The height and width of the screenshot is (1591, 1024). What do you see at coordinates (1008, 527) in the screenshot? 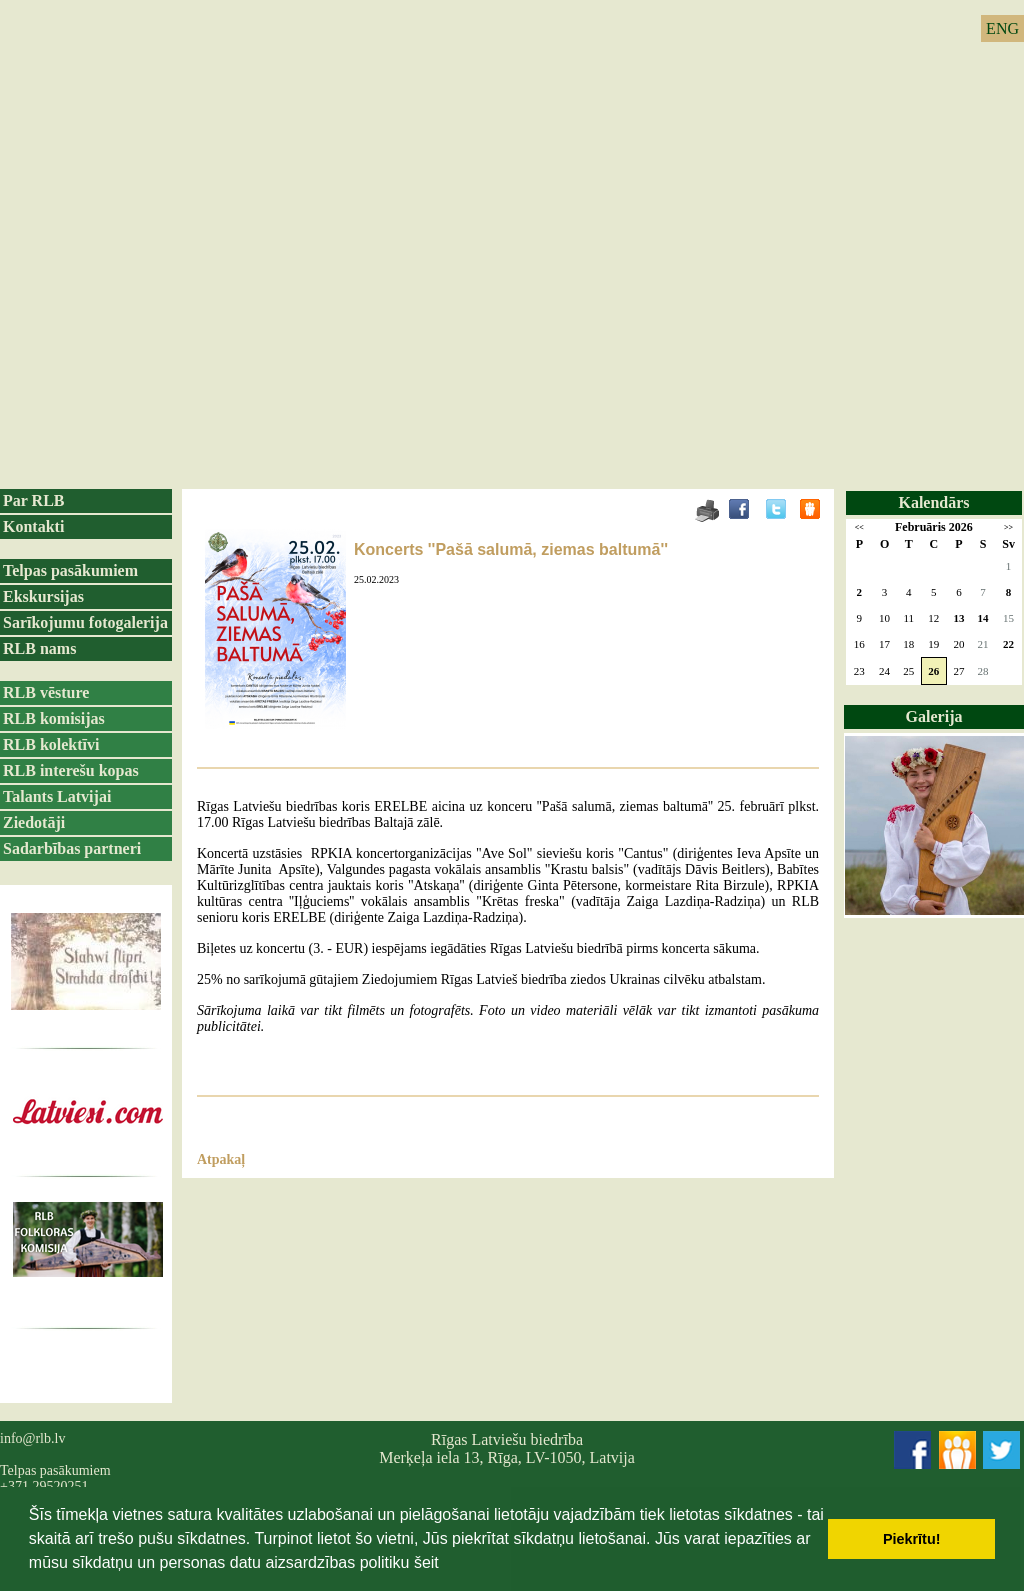
I see `>>` at bounding box center [1008, 527].